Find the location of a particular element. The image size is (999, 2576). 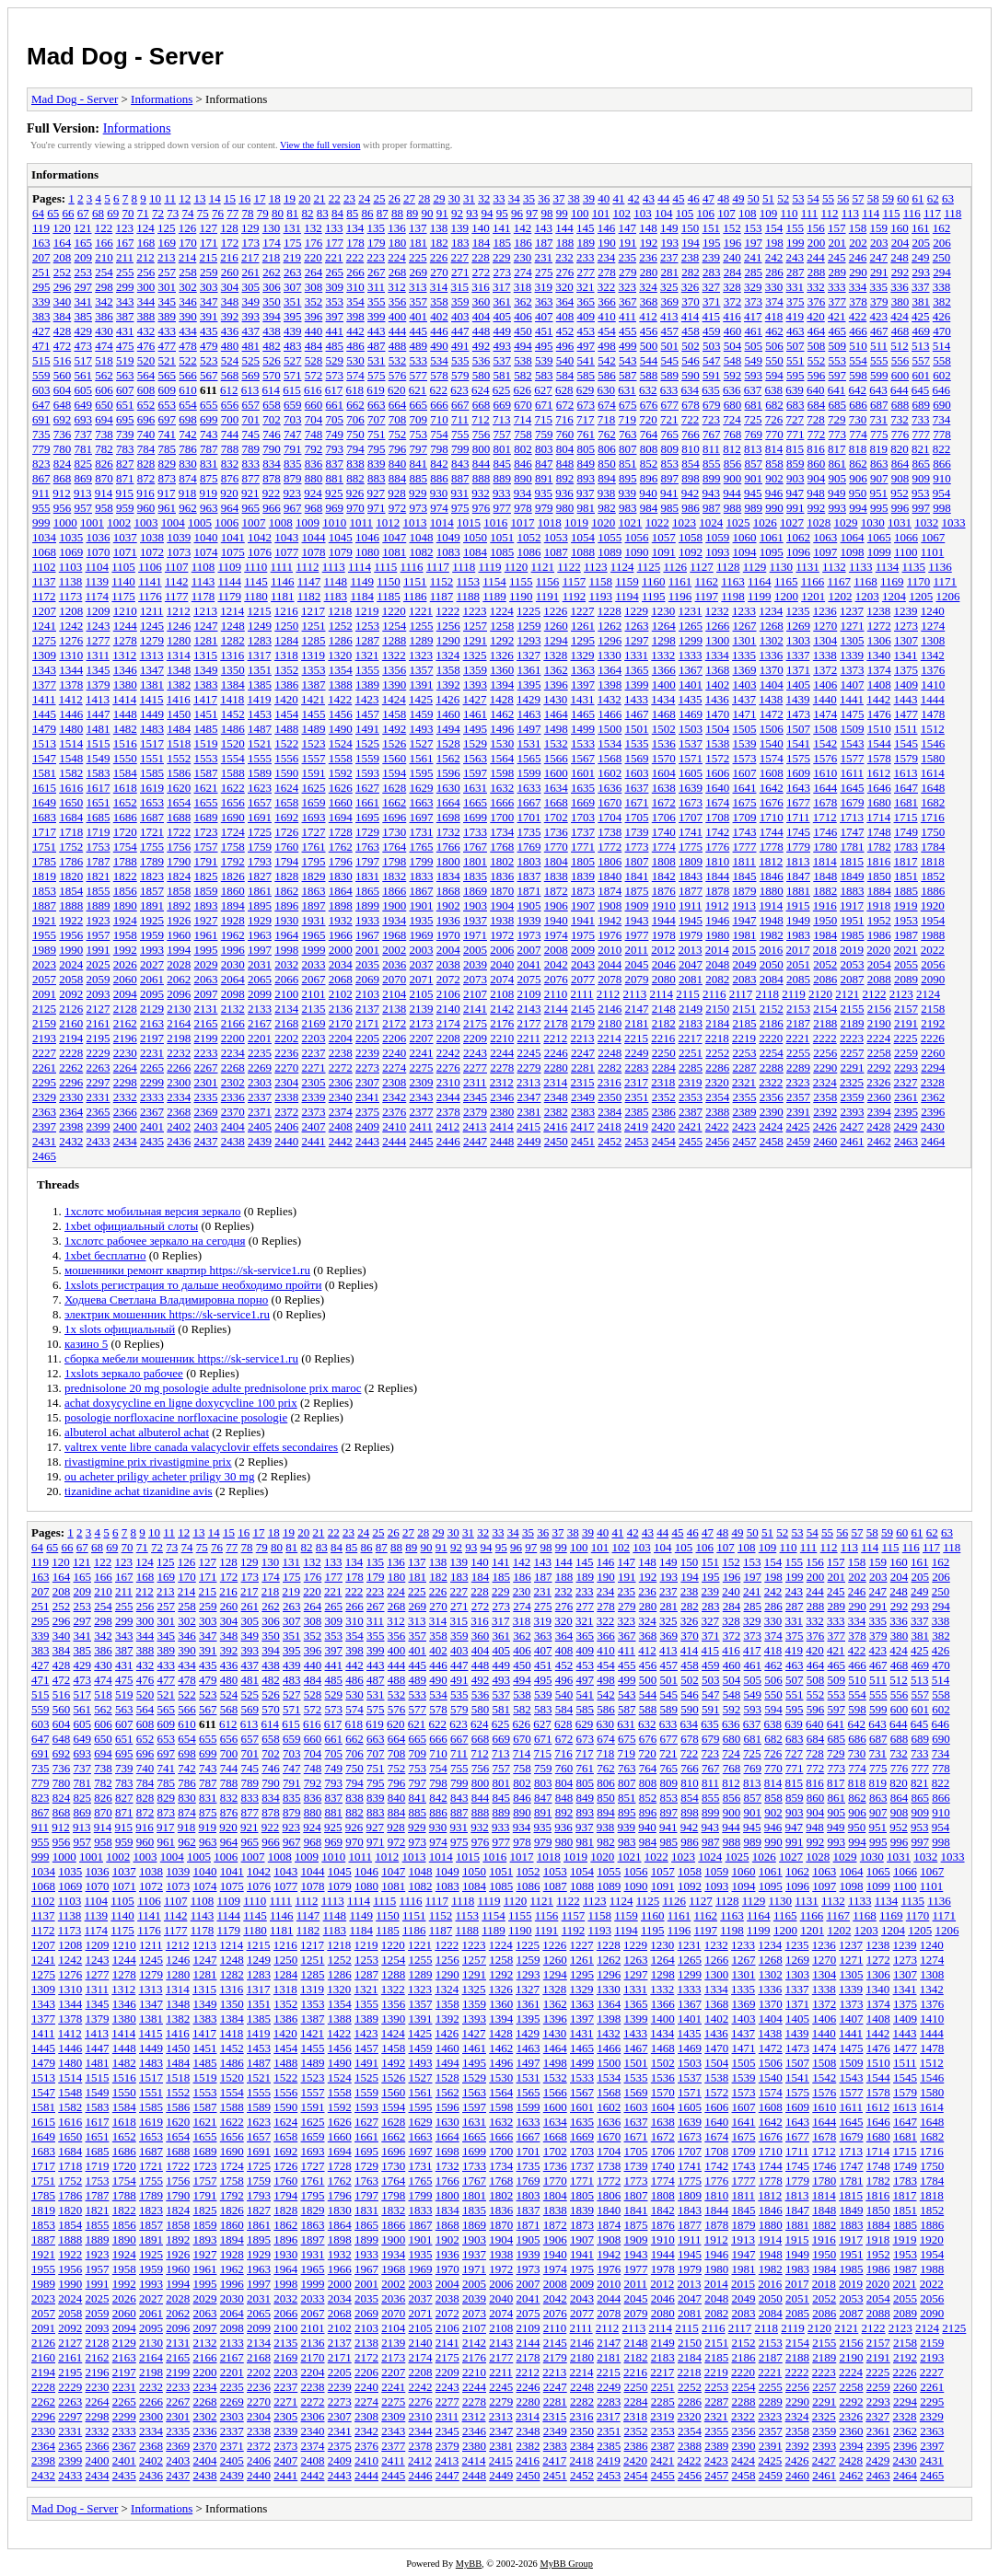

772 is located at coordinates (816, 434).